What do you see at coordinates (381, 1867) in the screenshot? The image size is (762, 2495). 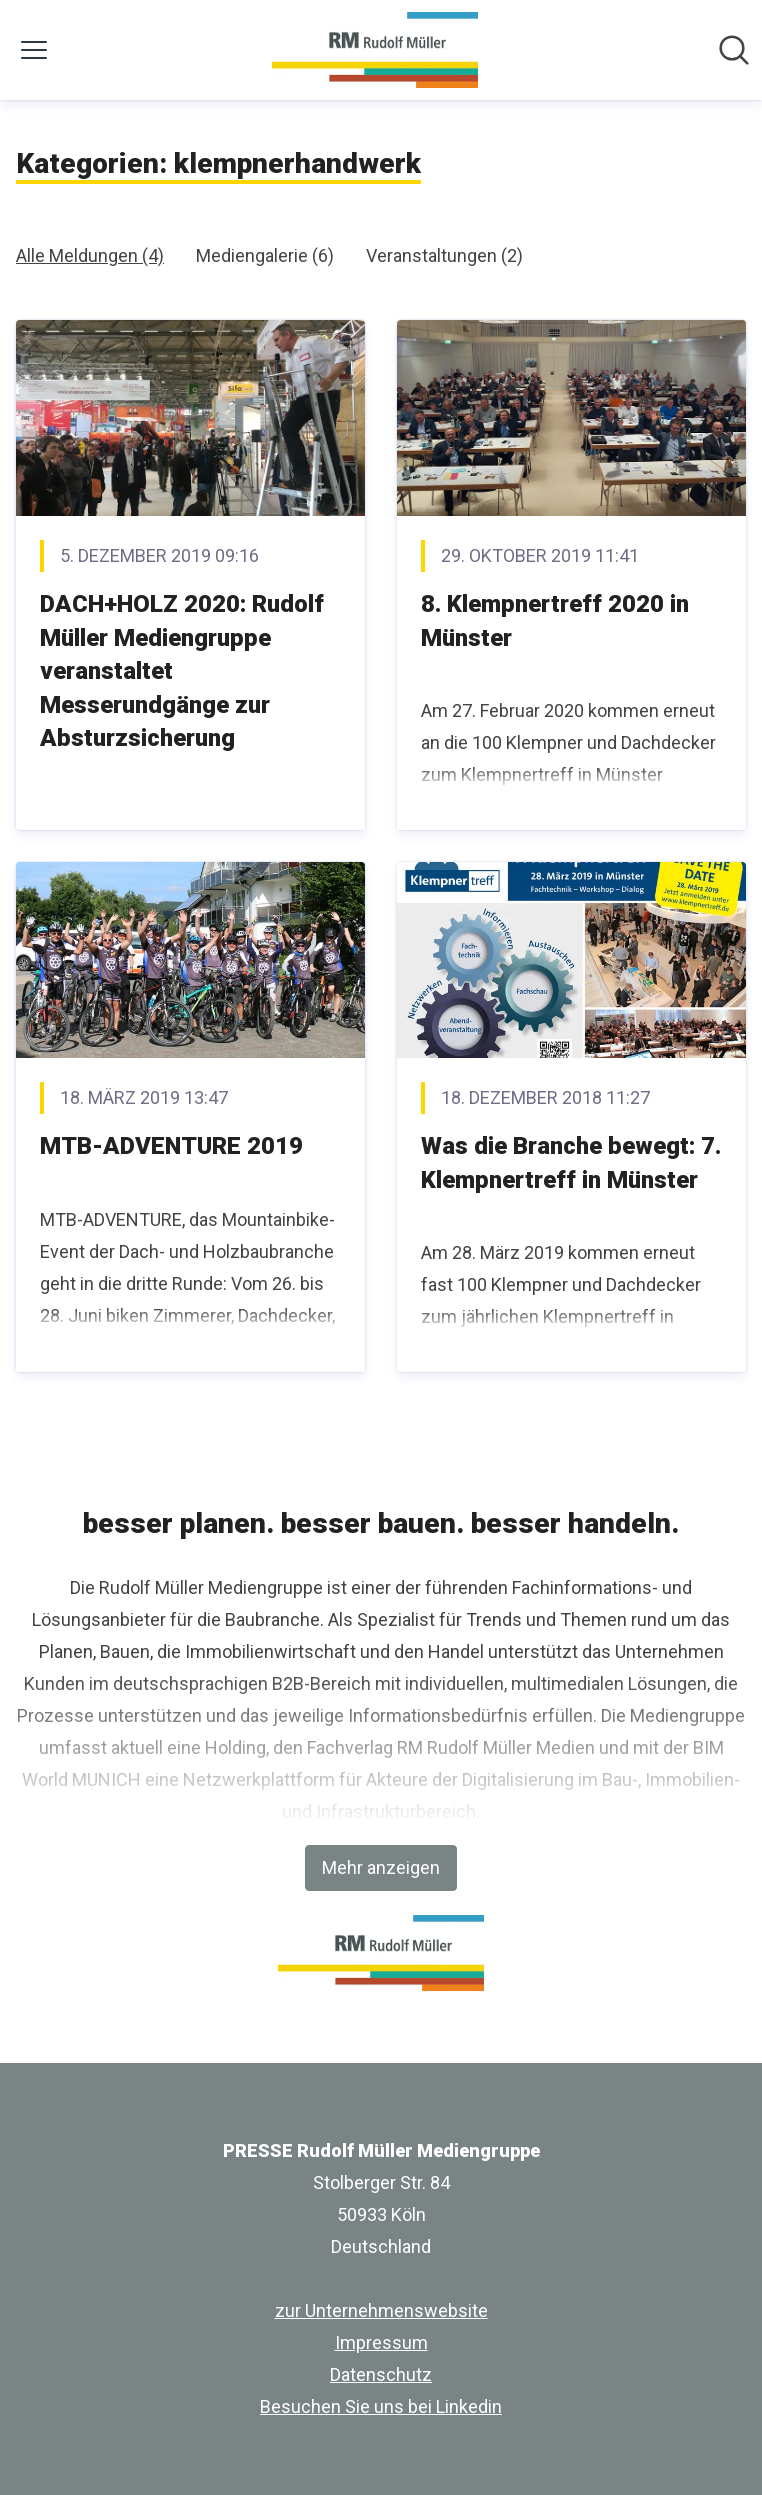 I see `Mehr anzeigen` at bounding box center [381, 1867].